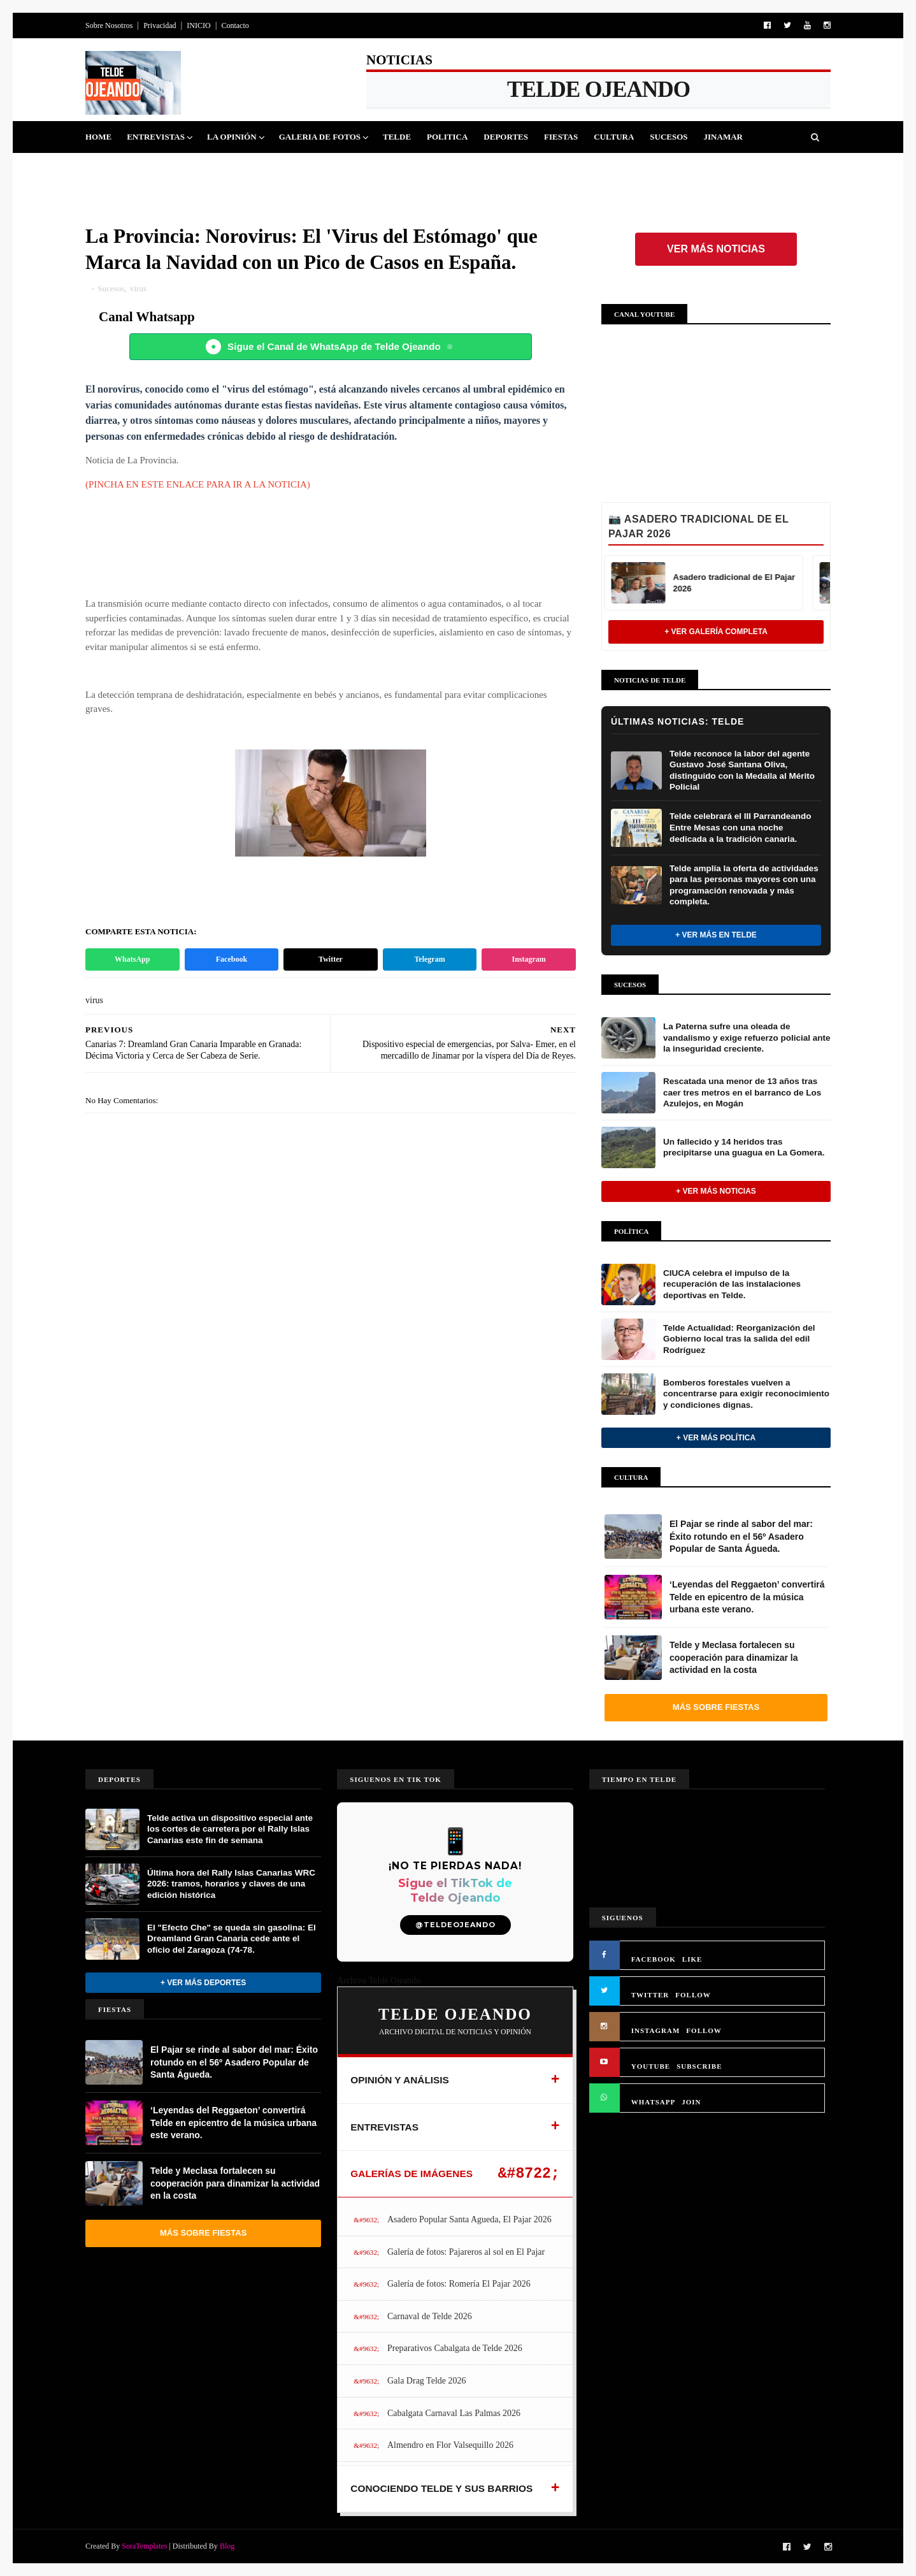 This screenshot has width=916, height=2576. Describe the element at coordinates (716, 248) in the screenshot. I see `Ver más noticias` at that location.